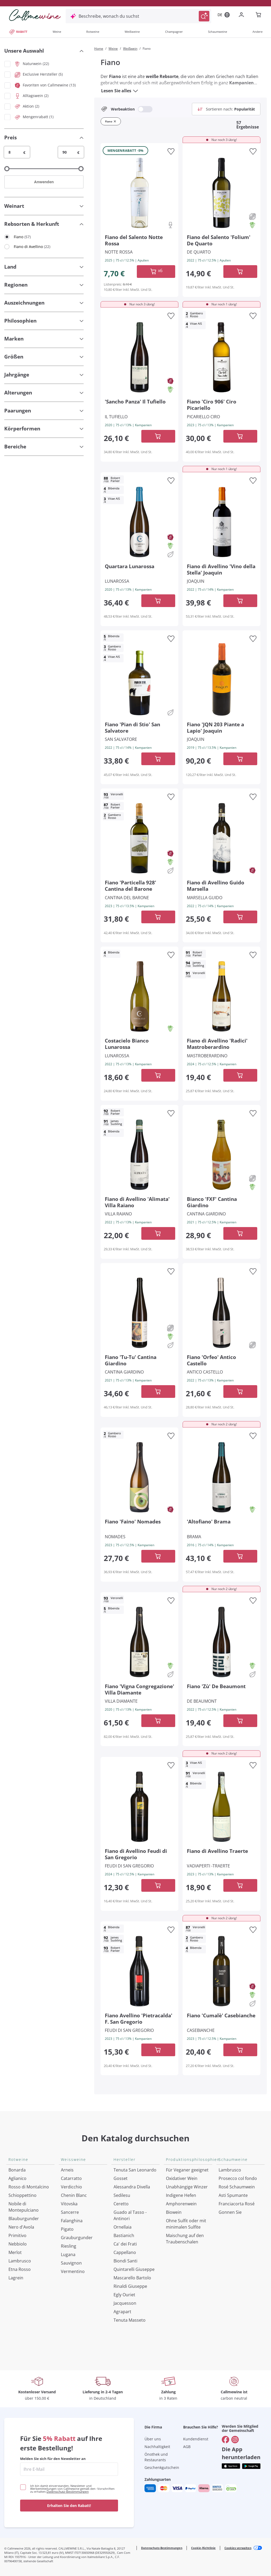 The width and height of the screenshot is (271, 2576). What do you see at coordinates (231, 2466) in the screenshot?
I see `[Holen Sie sich die App aus dem]` at bounding box center [231, 2466].